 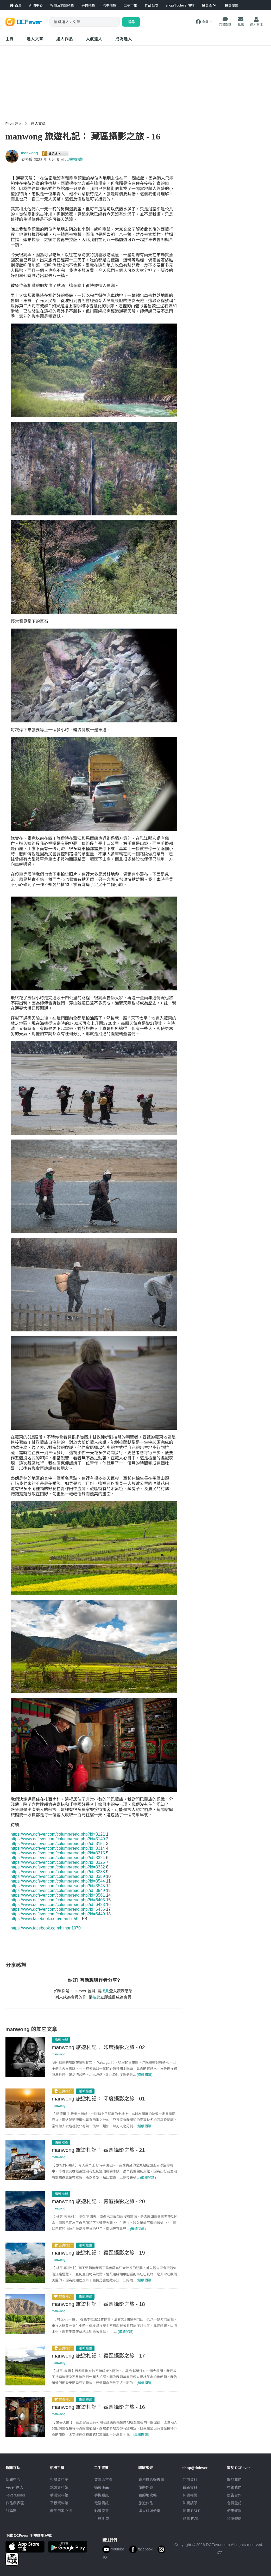 I want to click on 旅遊作品, so click(x=145, y=2503).